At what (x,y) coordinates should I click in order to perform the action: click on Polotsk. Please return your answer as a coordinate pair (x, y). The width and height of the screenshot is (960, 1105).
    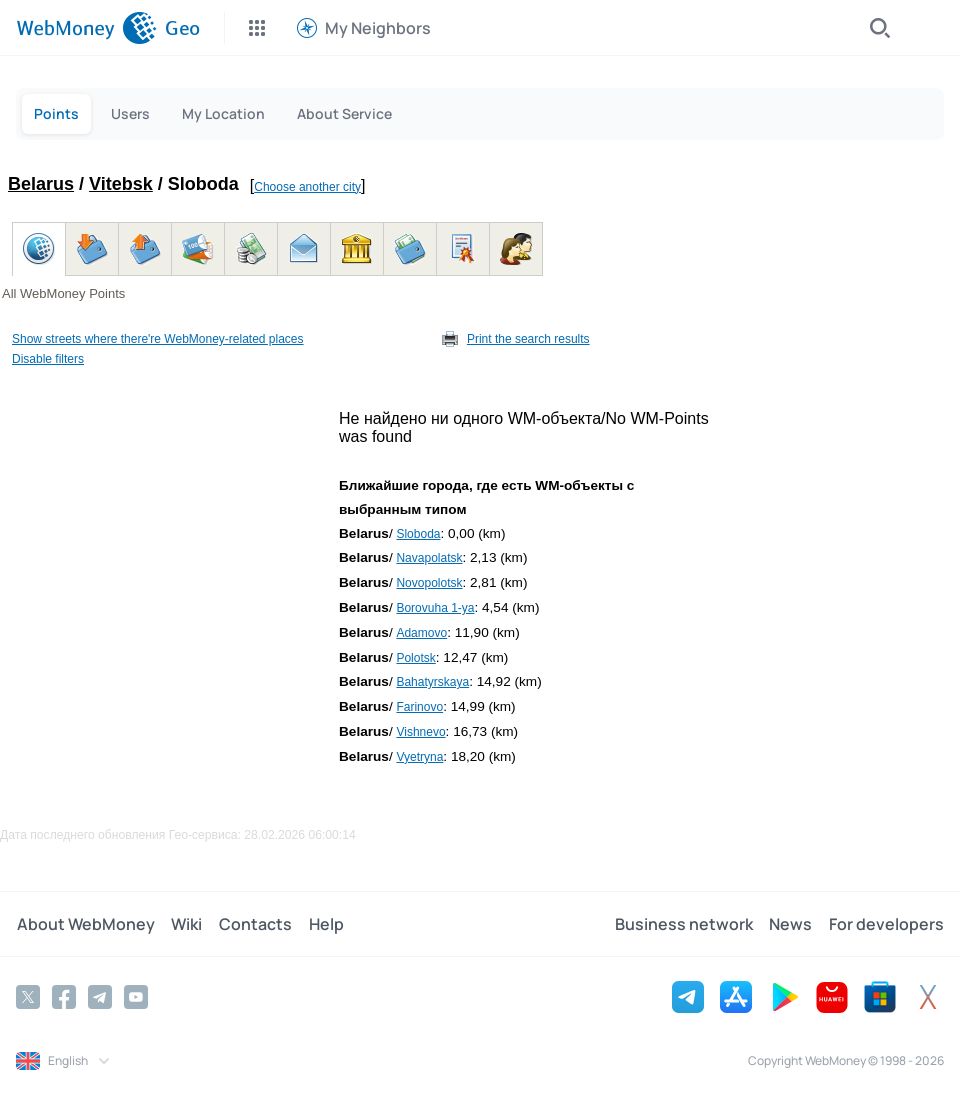
    Looking at the image, I should click on (415, 658).